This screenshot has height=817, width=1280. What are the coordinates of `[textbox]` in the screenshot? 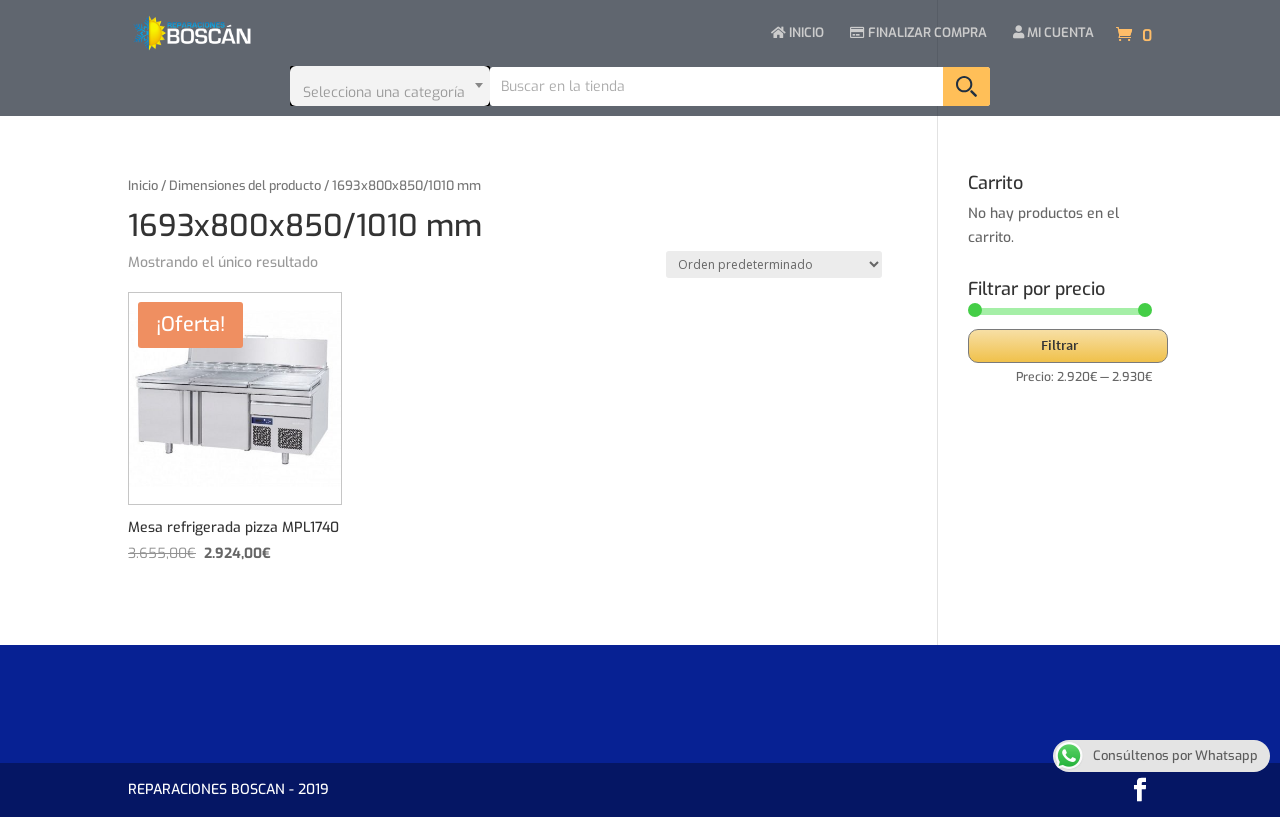 It's located at (390, 86).